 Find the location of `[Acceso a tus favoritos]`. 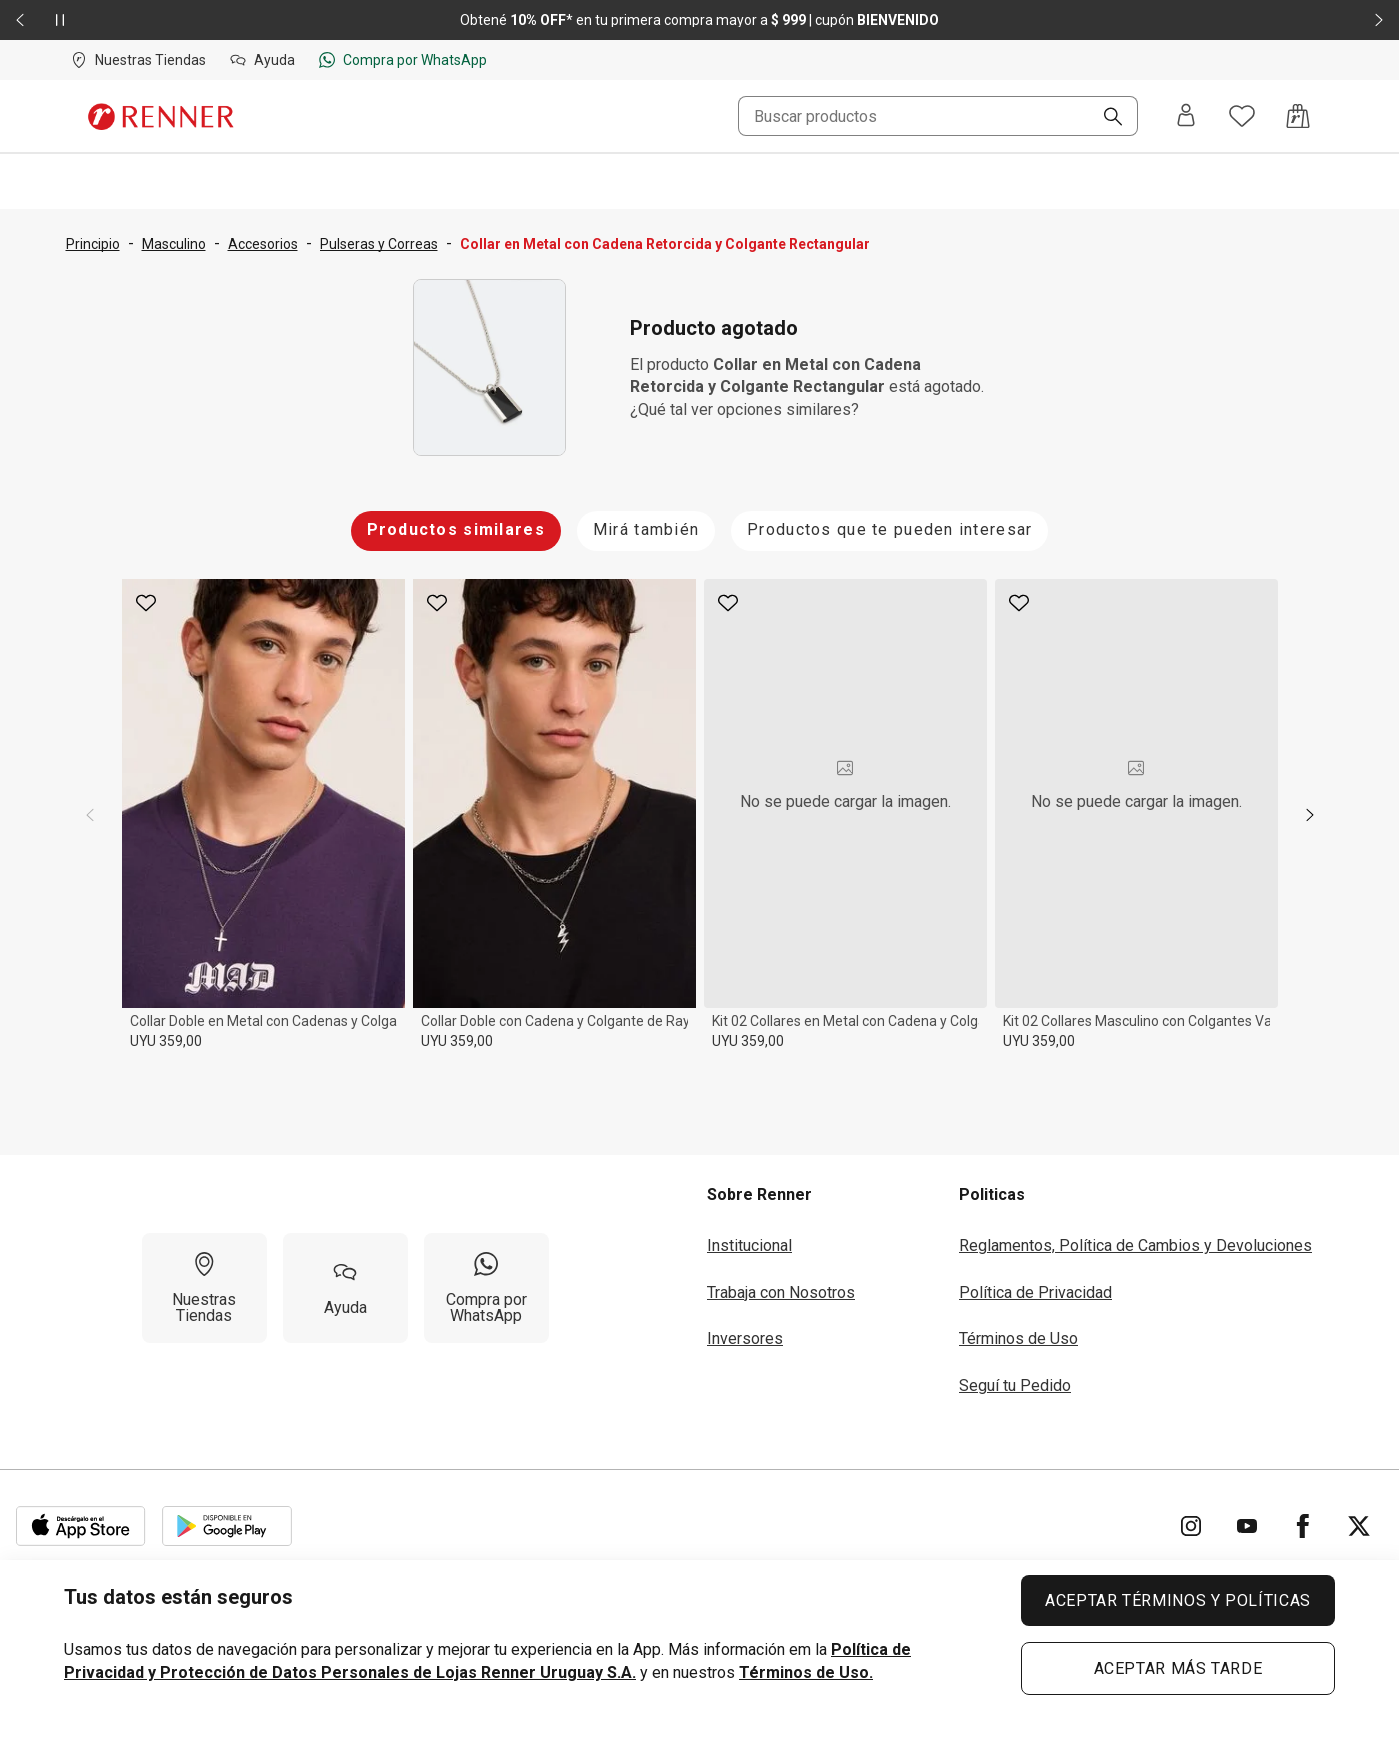

[Acceso a tus favoritos] is located at coordinates (1242, 116).